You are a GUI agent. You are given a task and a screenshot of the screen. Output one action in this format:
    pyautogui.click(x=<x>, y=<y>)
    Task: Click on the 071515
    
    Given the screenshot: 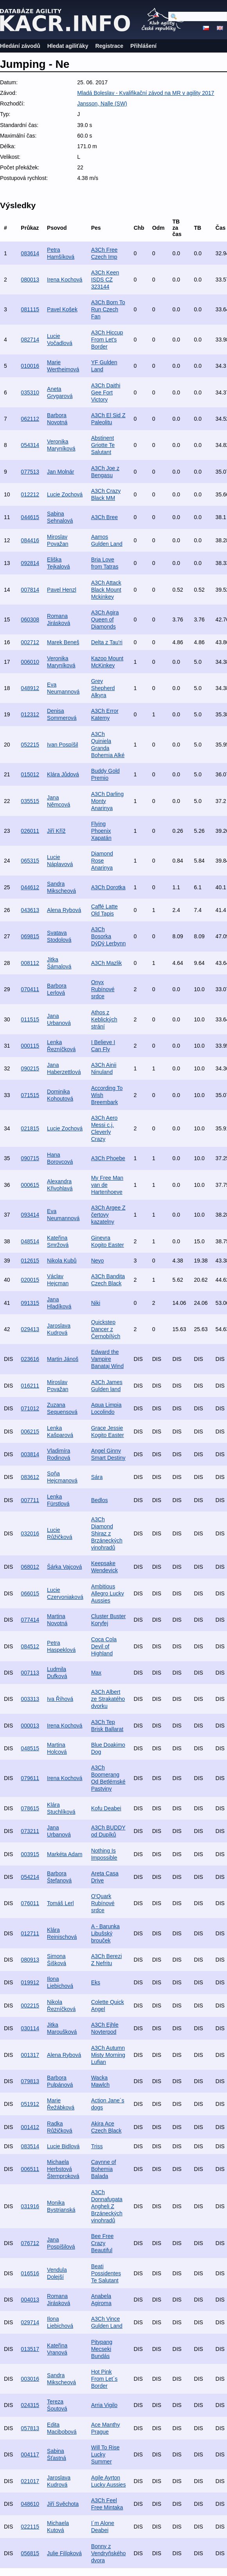 What is the action you would take?
    pyautogui.click(x=30, y=1095)
    